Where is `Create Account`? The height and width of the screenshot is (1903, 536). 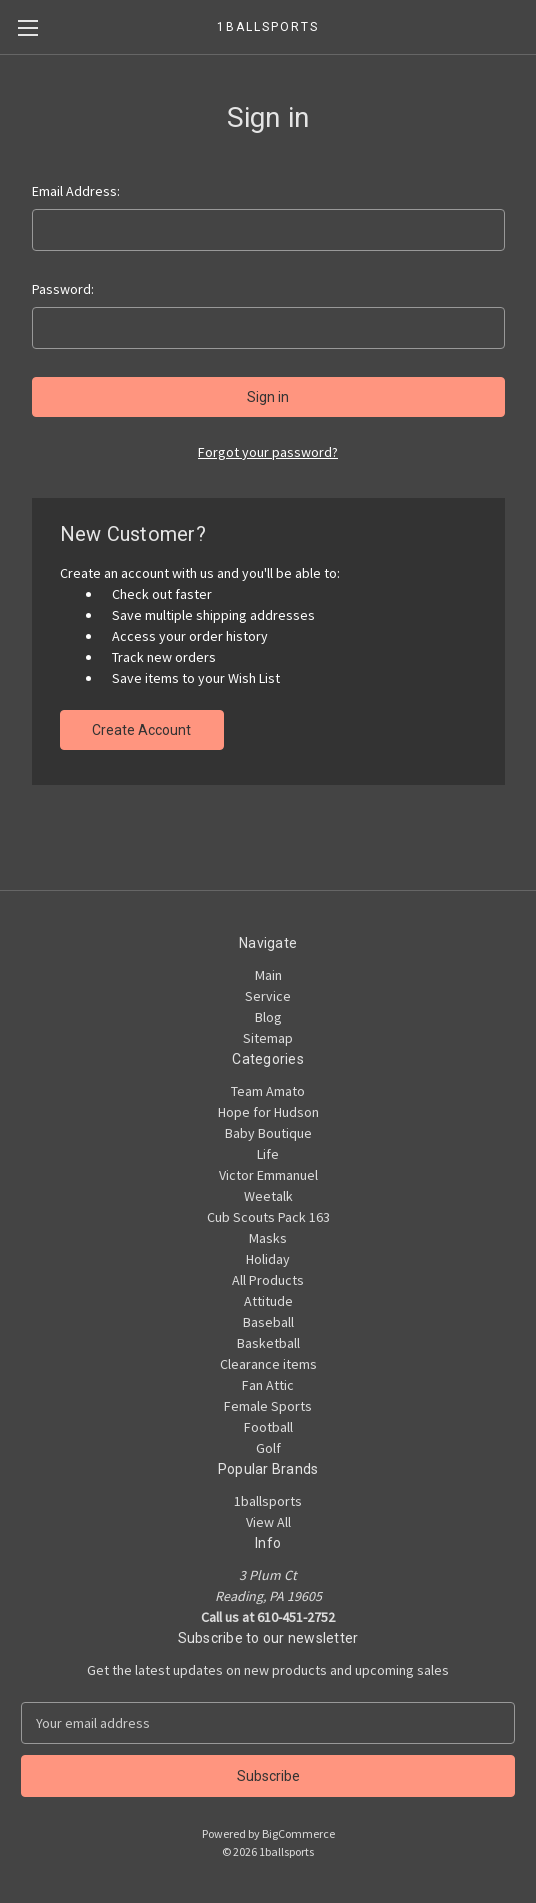
Create Account is located at coordinates (141, 730).